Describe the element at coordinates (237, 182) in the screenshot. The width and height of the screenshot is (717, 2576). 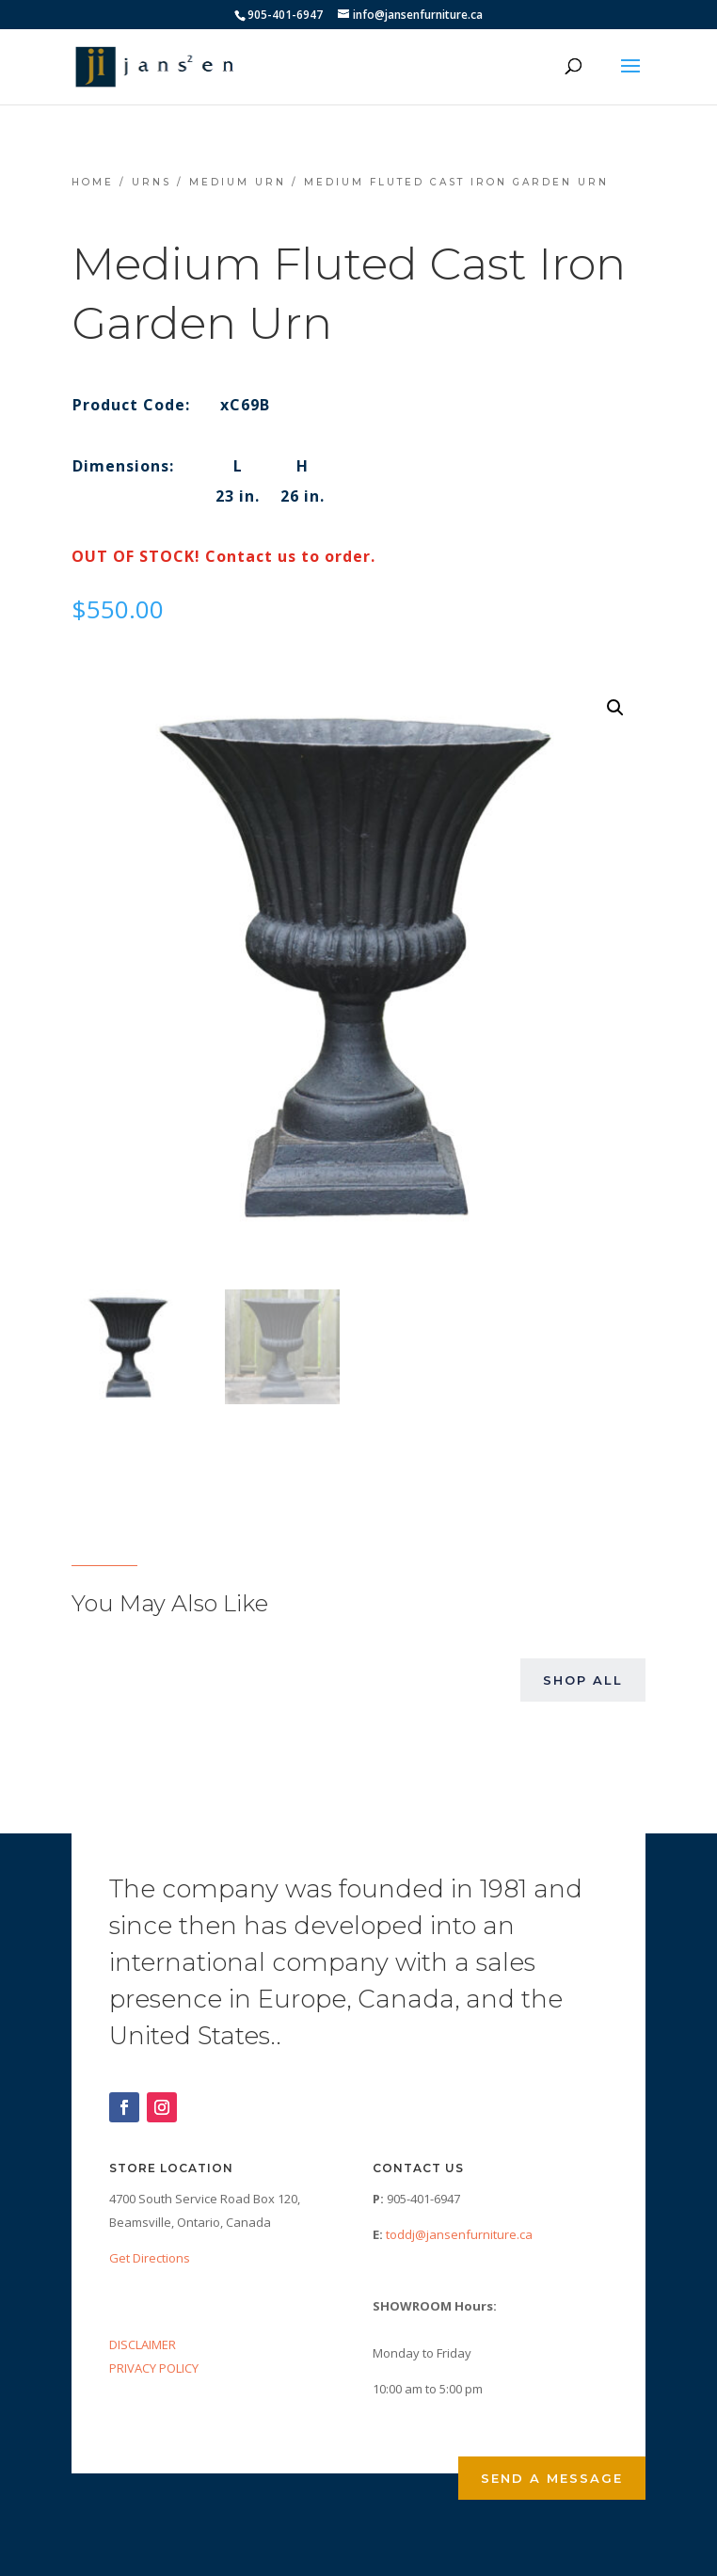
I see `Medium Urn` at that location.